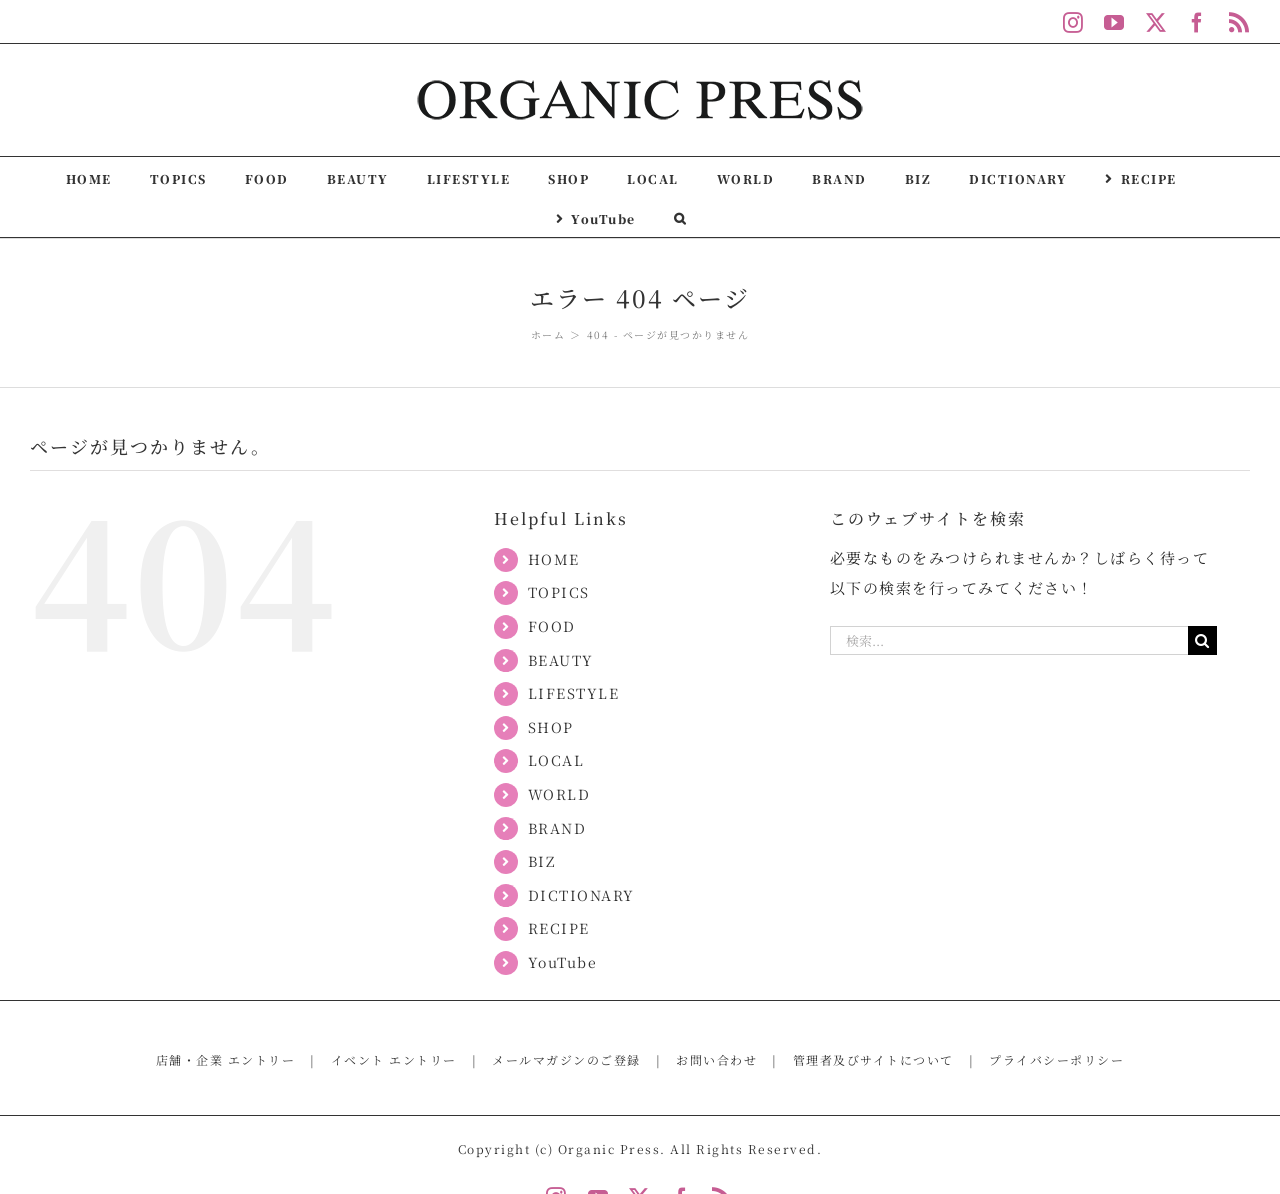 This screenshot has width=1280, height=1194. Describe the element at coordinates (554, 559) in the screenshot. I see `HOME` at that location.